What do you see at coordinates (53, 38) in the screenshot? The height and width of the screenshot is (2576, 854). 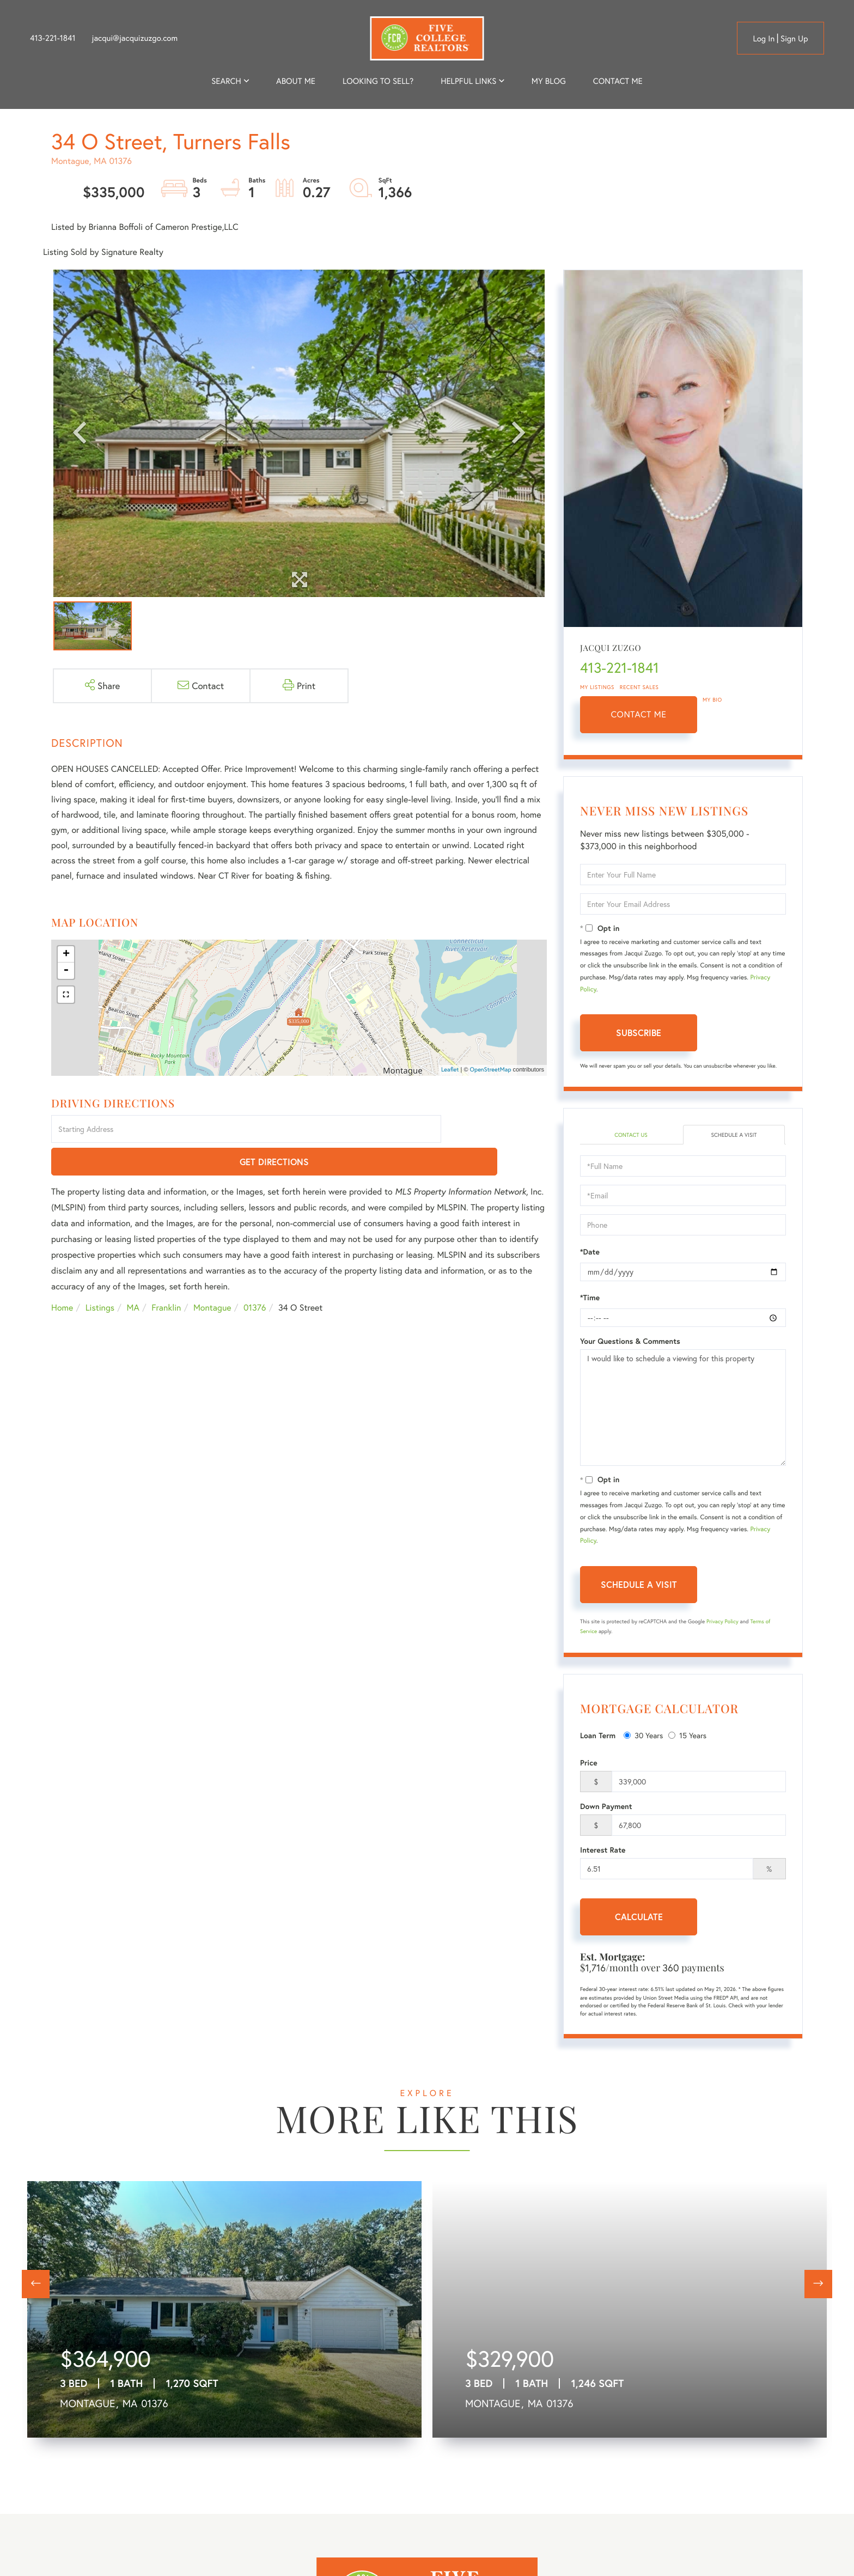 I see `413-221-1841` at bounding box center [53, 38].